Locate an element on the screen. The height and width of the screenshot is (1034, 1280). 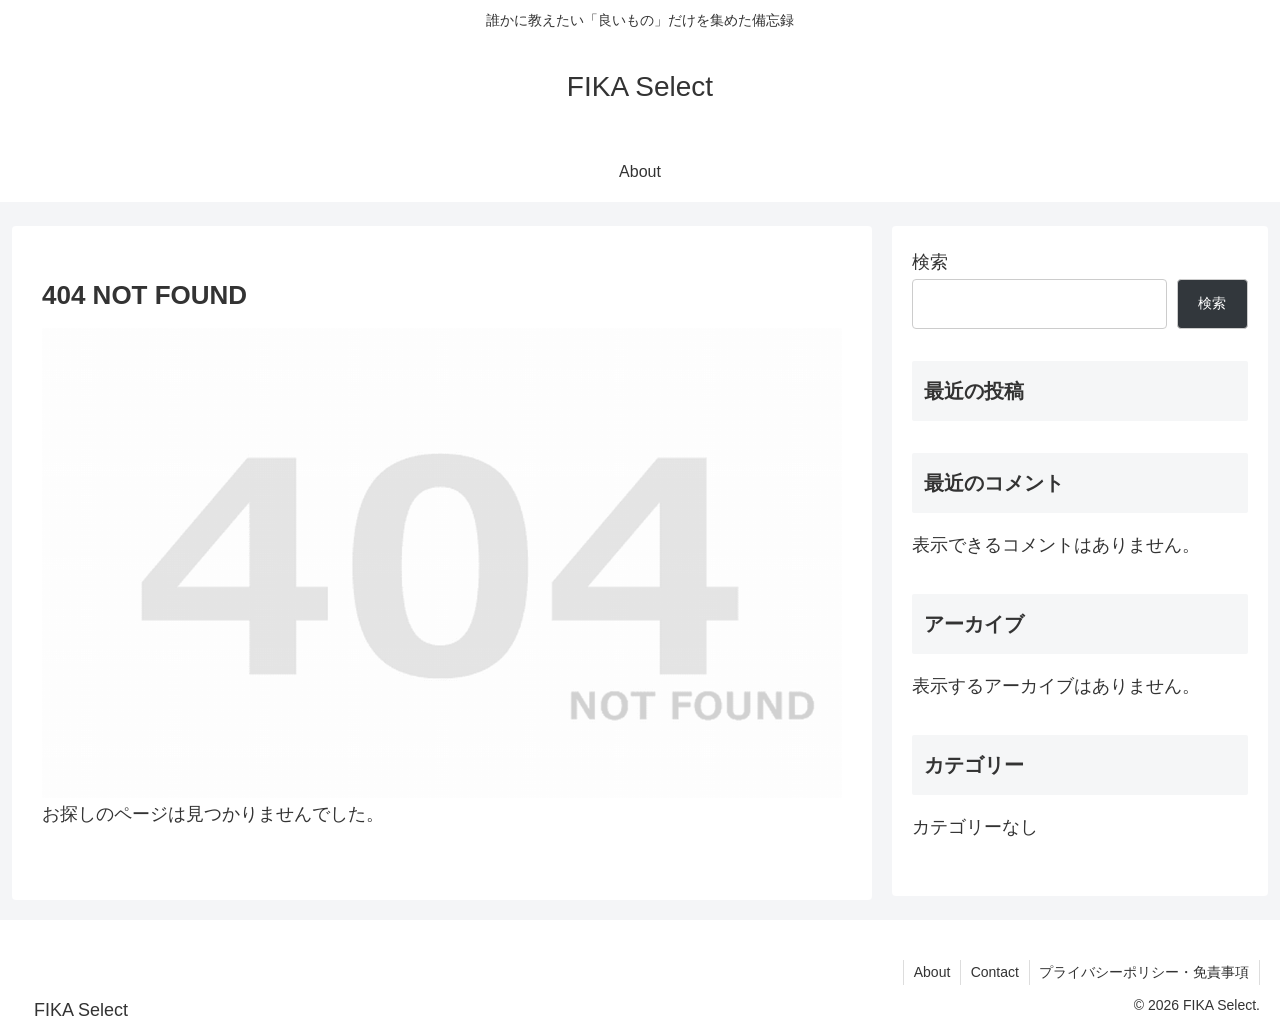
検索 is located at coordinates (930, 262).